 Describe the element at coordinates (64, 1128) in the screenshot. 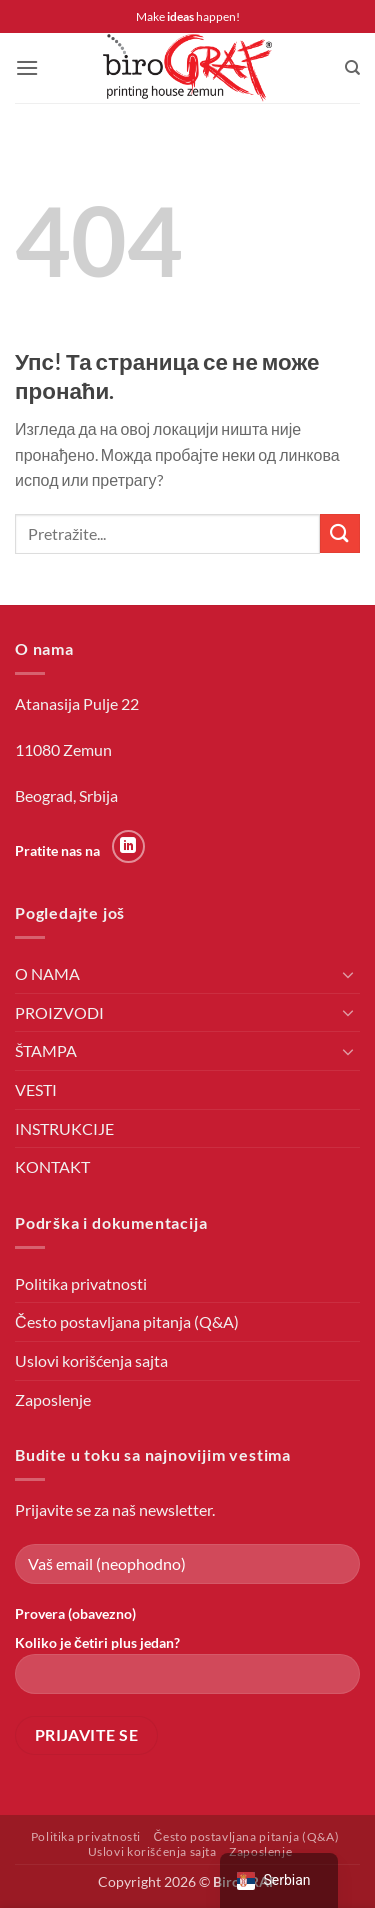

I see `INSTRUKCIJE` at that location.